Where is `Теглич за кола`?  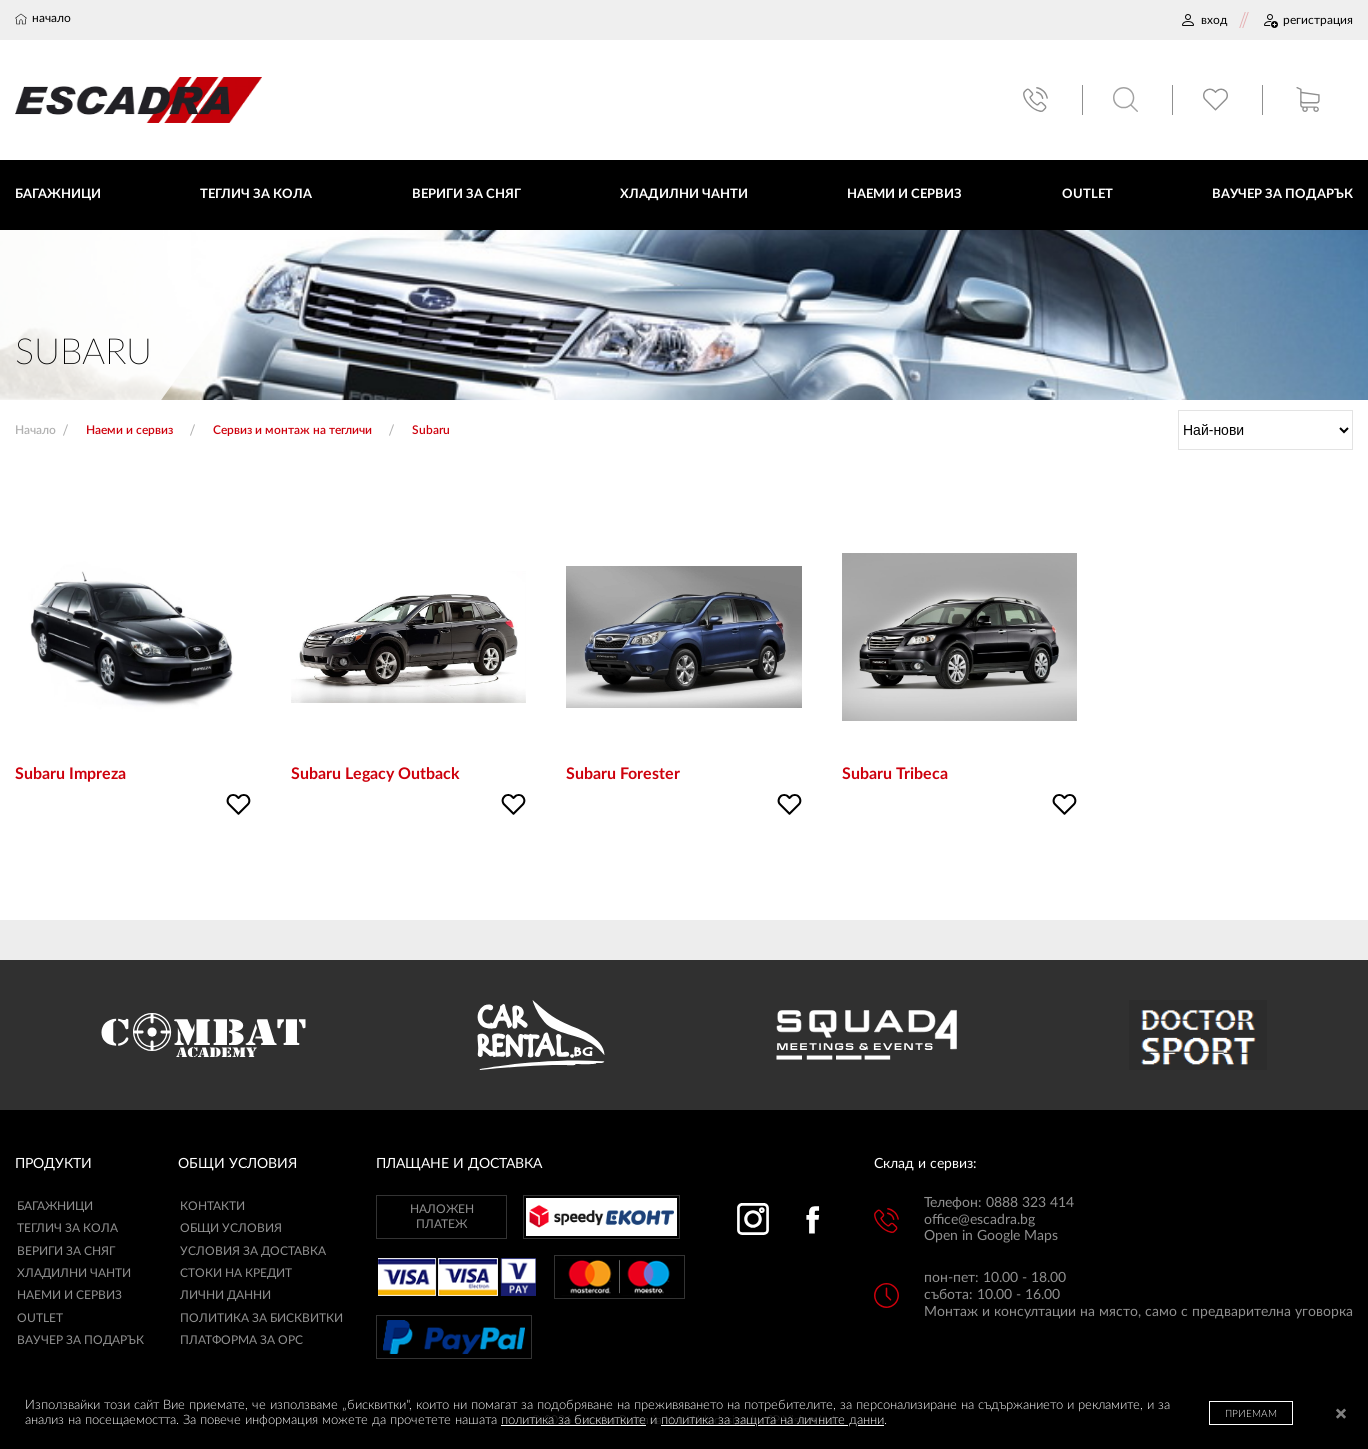
Теглич за кола is located at coordinates (67, 1229).